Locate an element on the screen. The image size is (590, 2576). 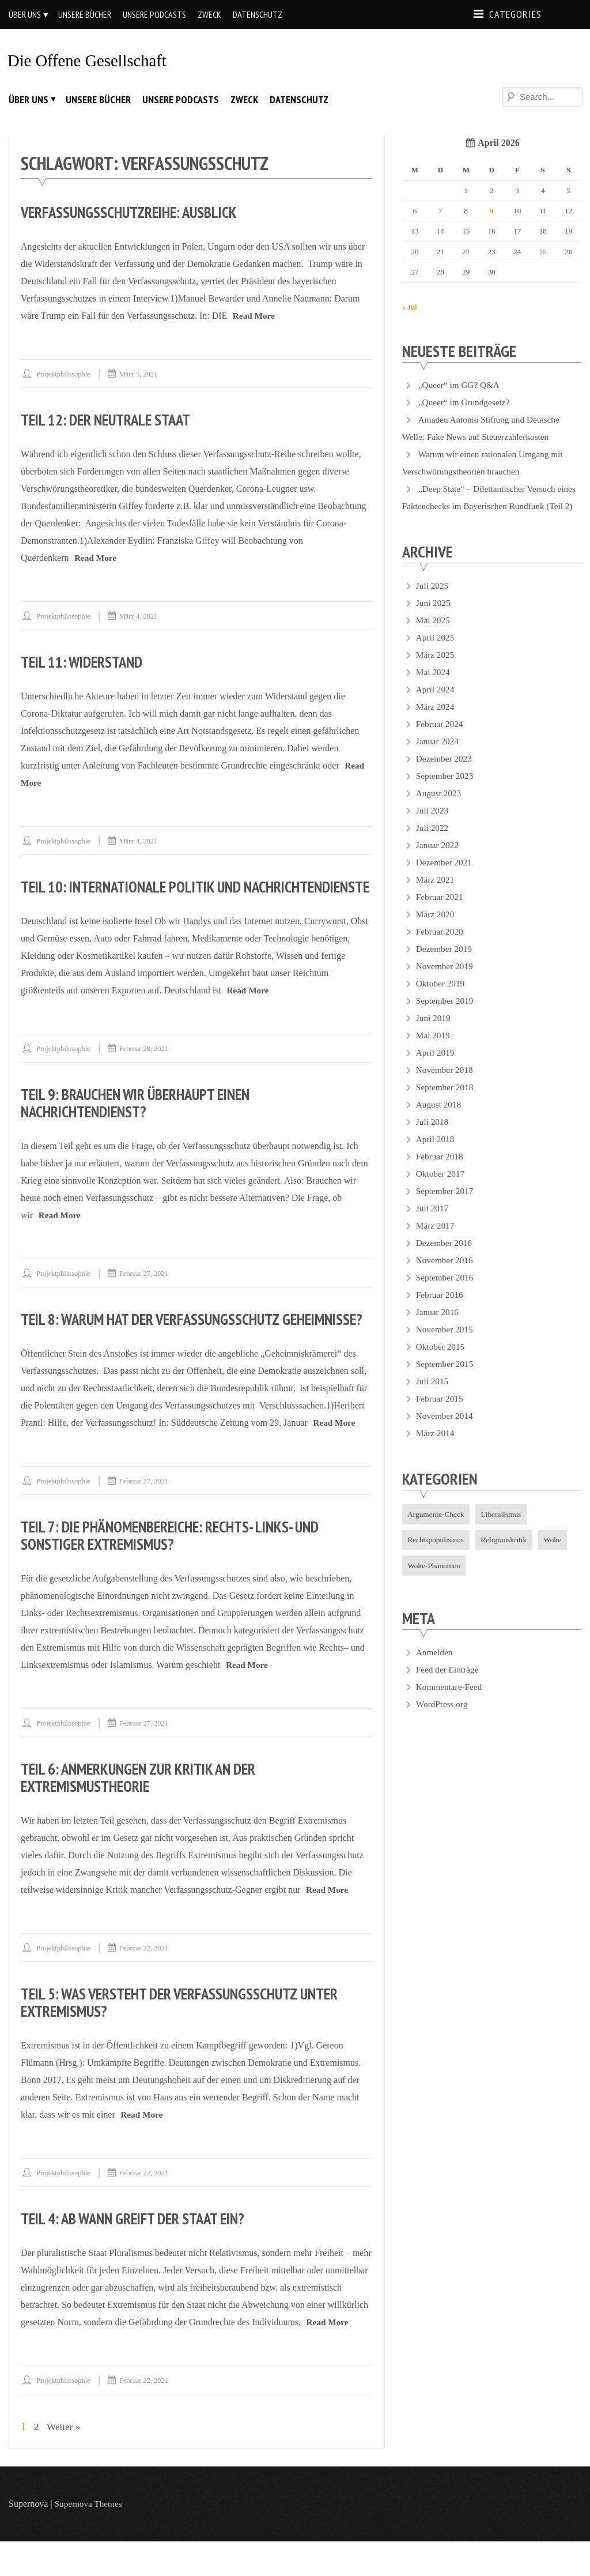
WordPress.org is located at coordinates (443, 1723).